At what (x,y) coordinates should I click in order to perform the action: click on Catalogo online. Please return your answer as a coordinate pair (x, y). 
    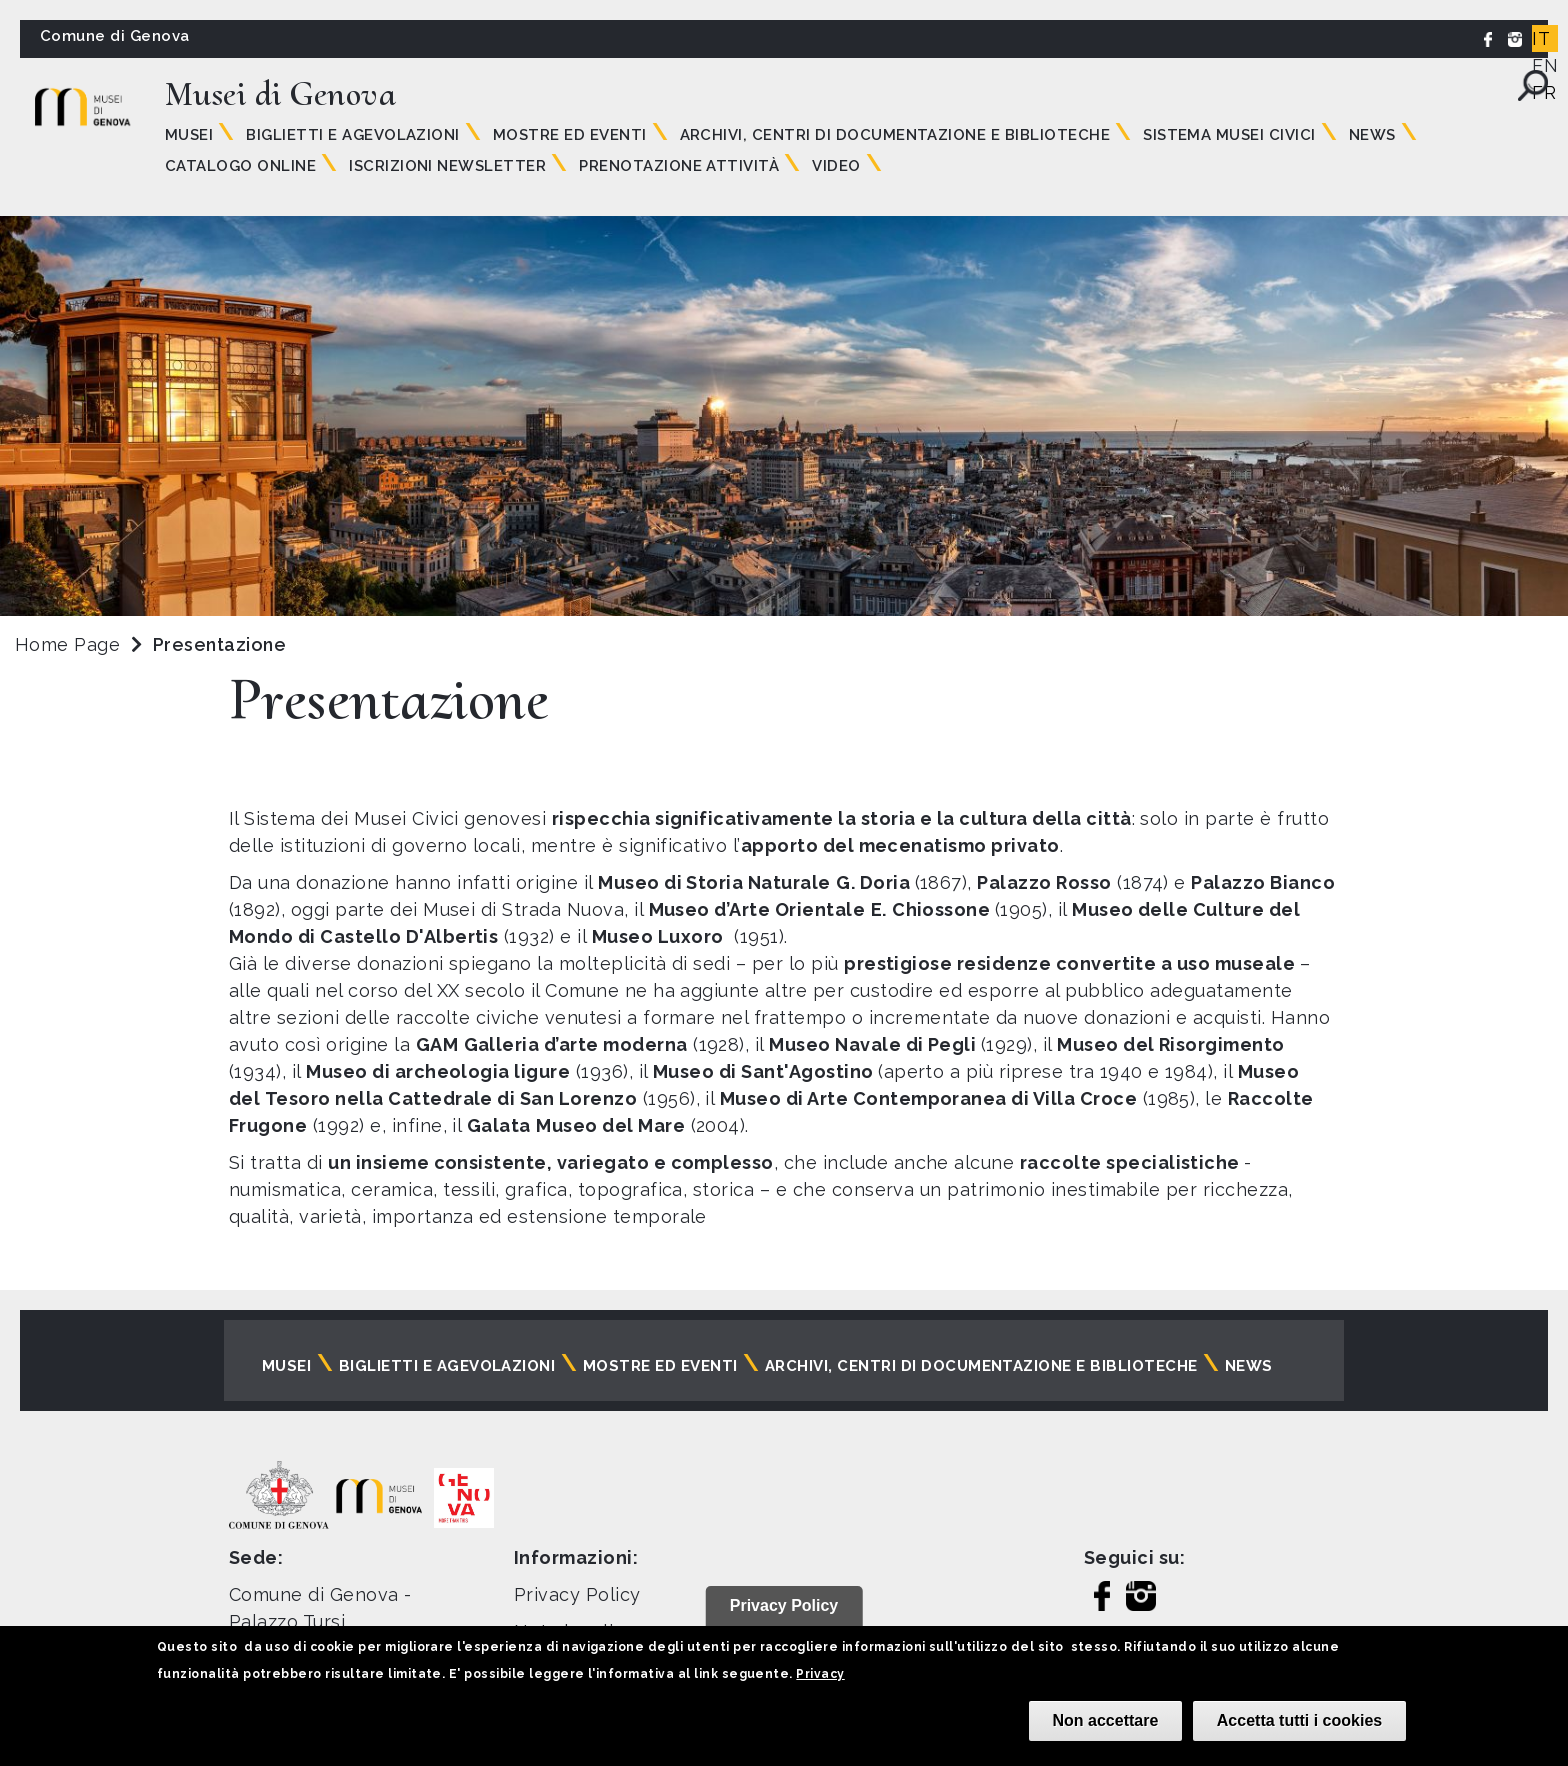
    Looking at the image, I should click on (240, 166).